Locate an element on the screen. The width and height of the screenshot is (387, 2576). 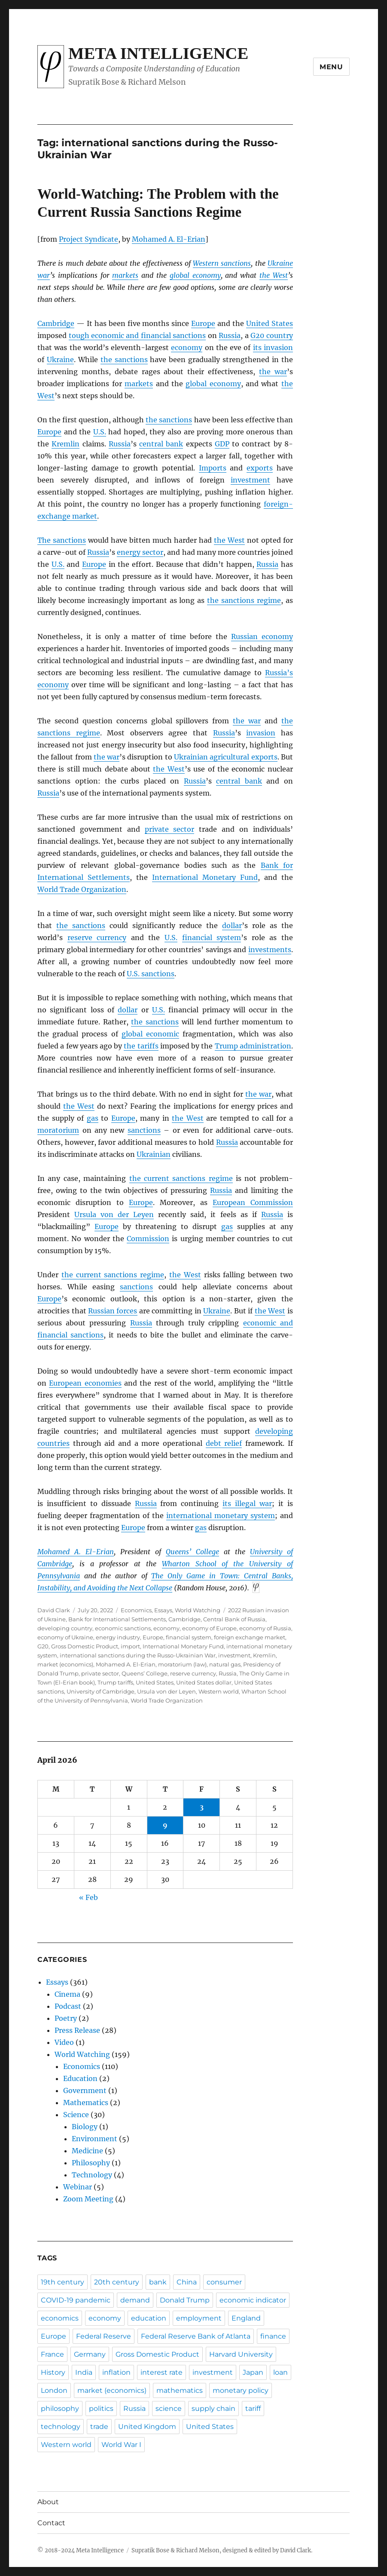
Western sanctions is located at coordinates (222, 263).